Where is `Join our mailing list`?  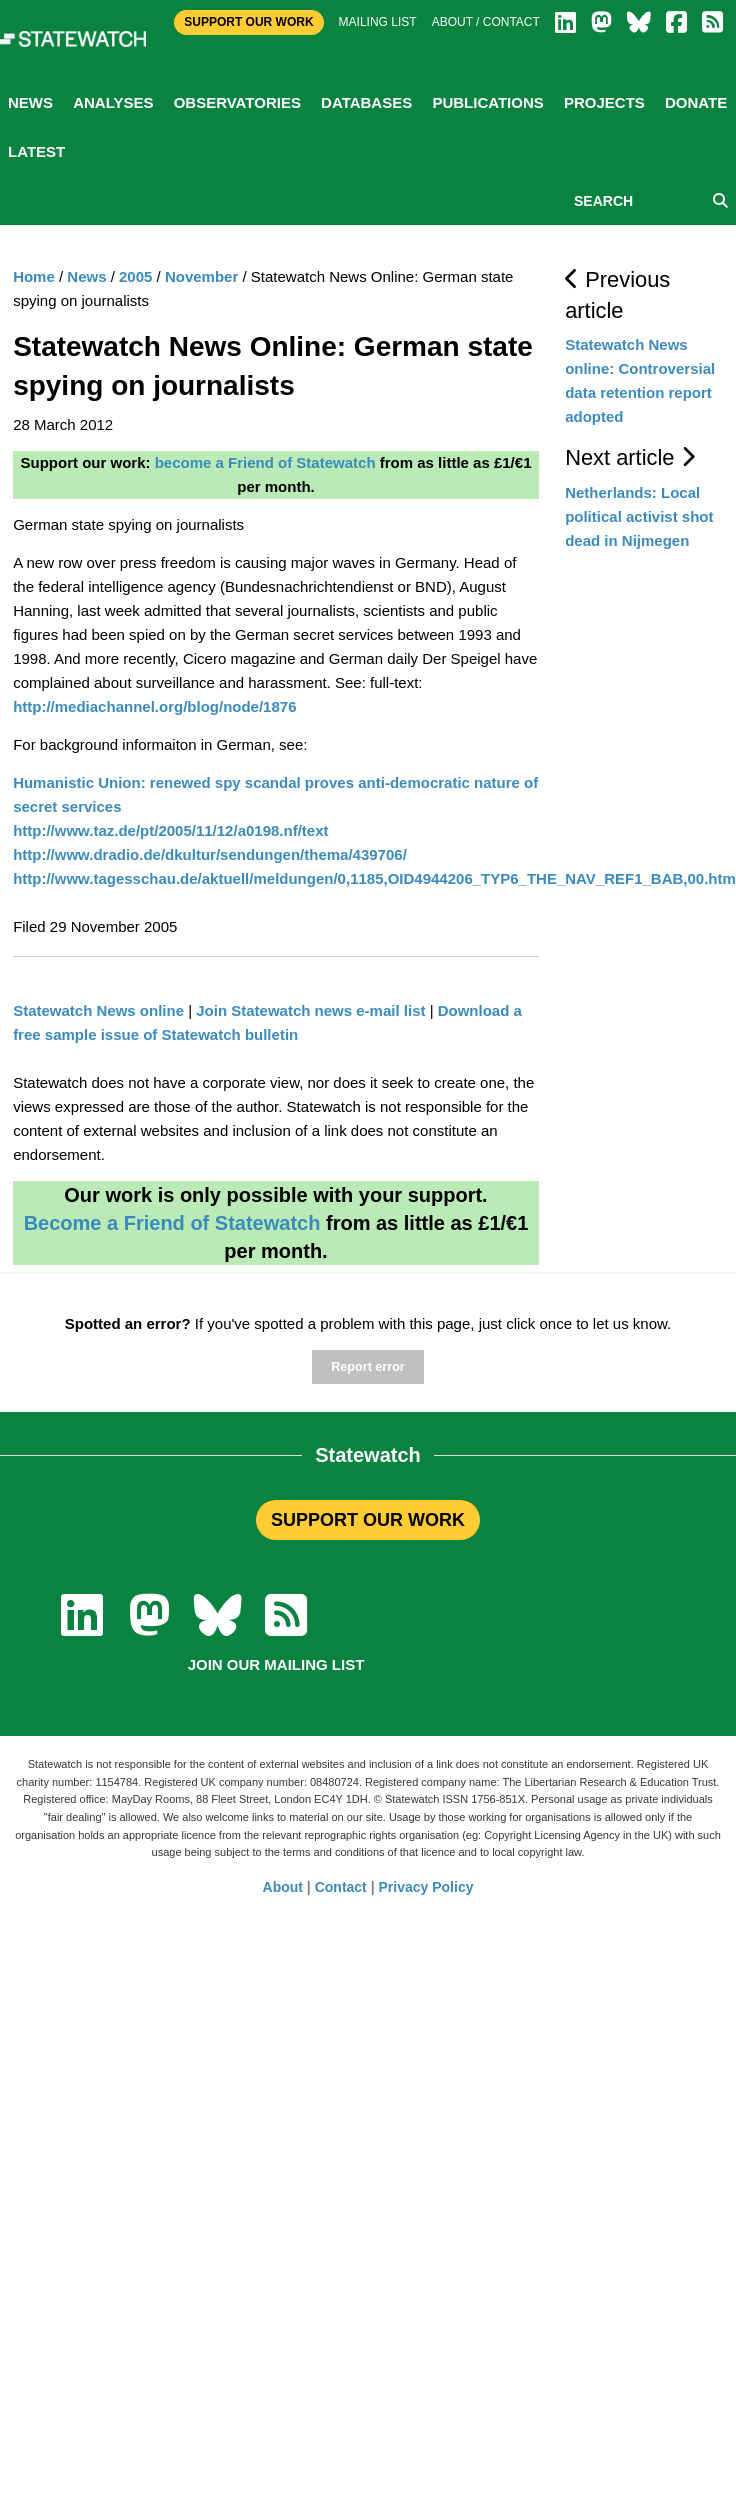
Join our mailing list is located at coordinates (276, 1664).